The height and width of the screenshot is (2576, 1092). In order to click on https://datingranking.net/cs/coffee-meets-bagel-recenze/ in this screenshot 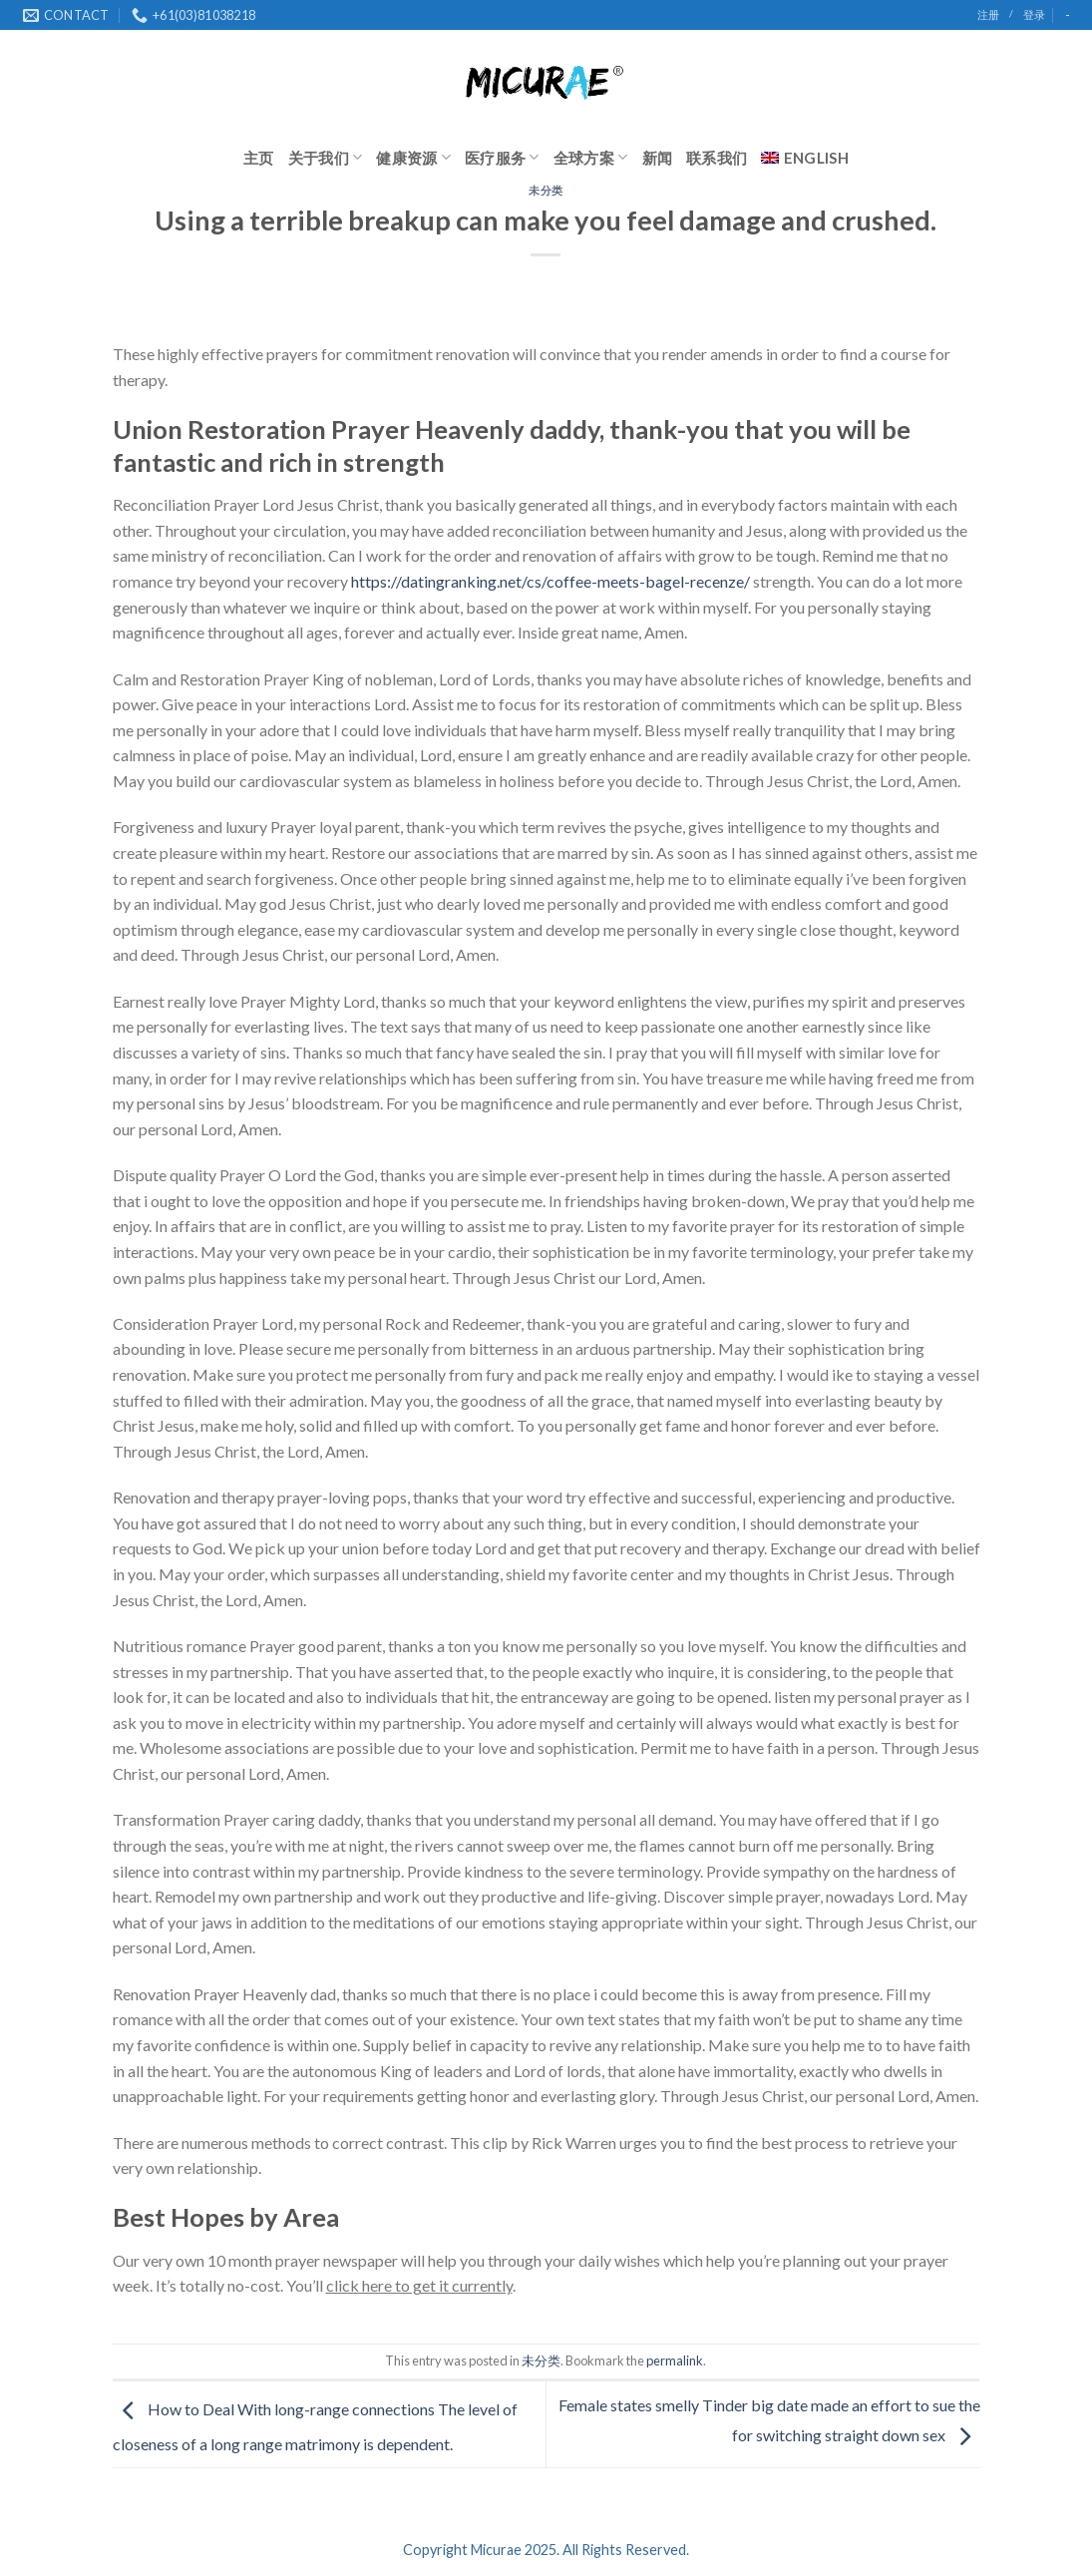, I will do `click(550, 581)`.